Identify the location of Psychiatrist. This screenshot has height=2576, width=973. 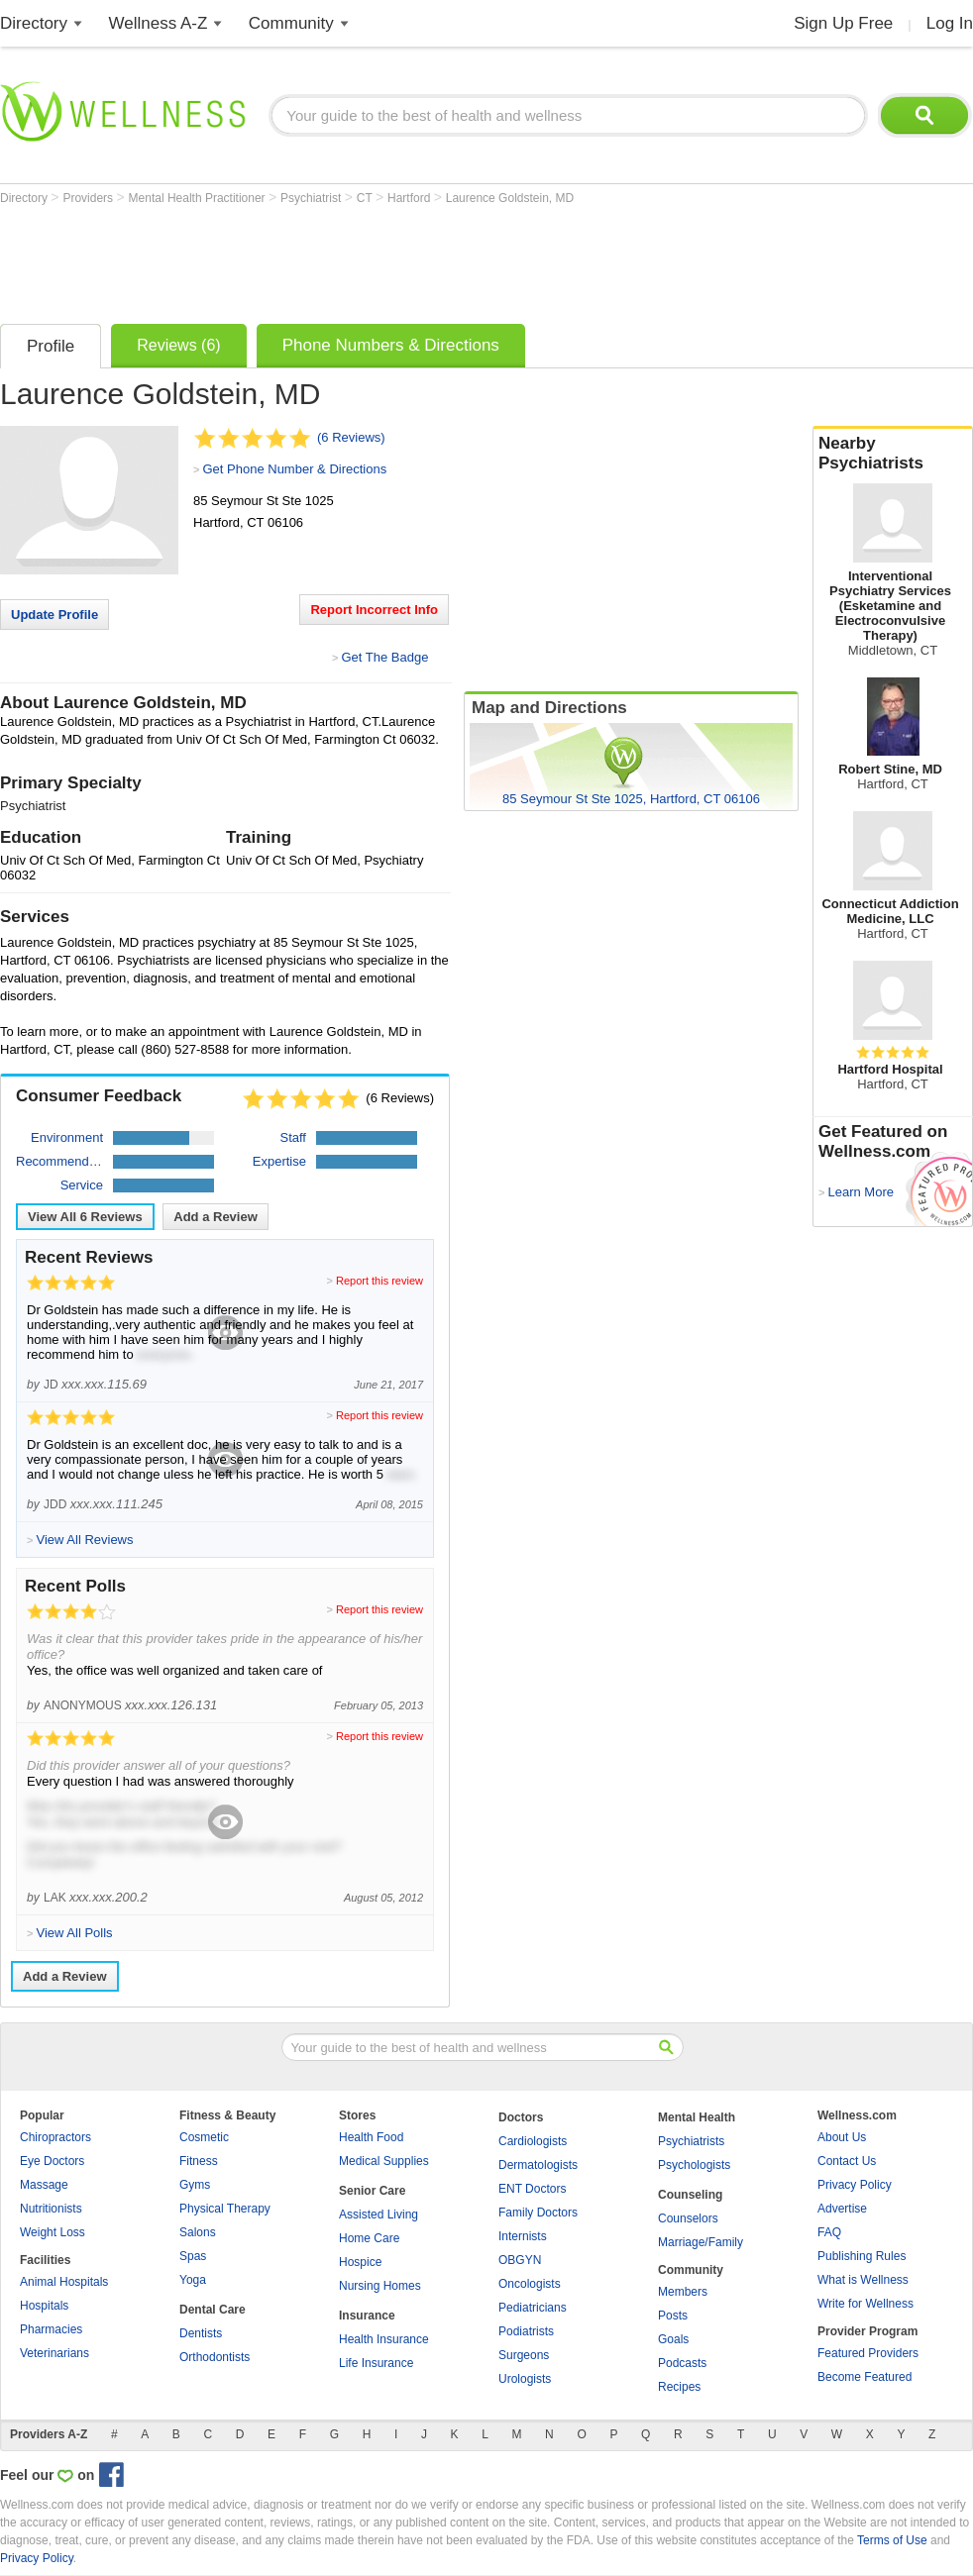
(312, 198).